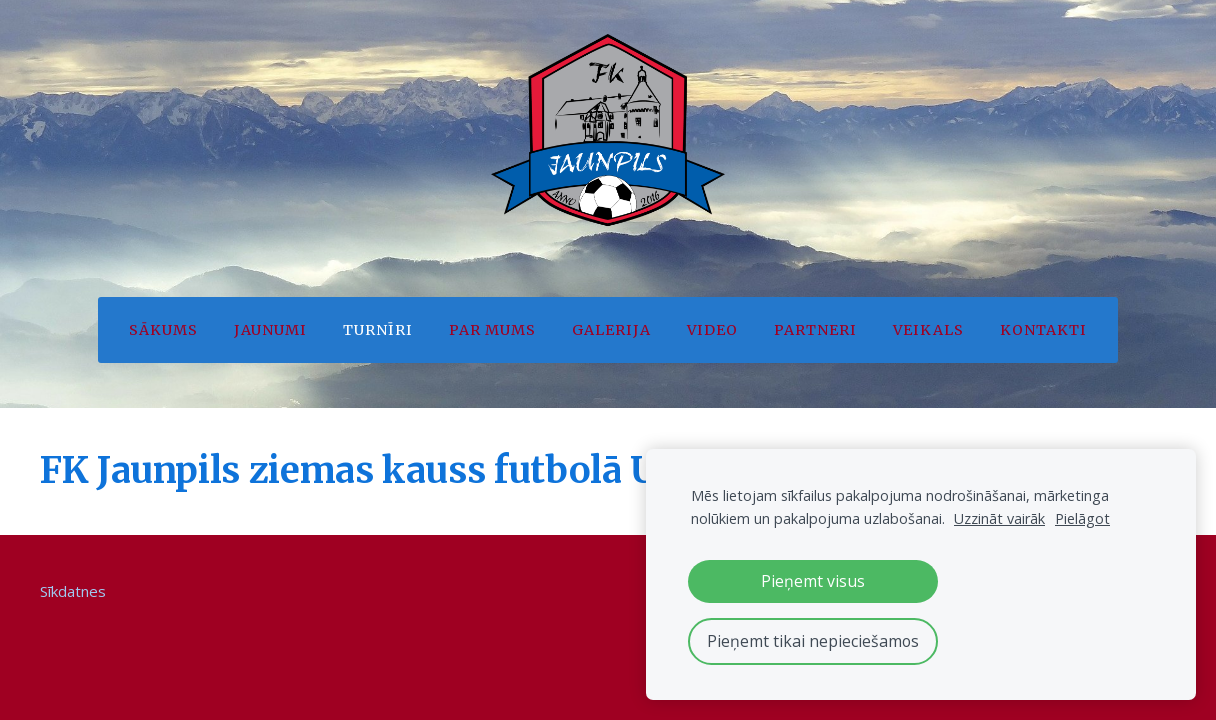  What do you see at coordinates (163, 330) in the screenshot?
I see `Sākums [menuitem]` at bounding box center [163, 330].